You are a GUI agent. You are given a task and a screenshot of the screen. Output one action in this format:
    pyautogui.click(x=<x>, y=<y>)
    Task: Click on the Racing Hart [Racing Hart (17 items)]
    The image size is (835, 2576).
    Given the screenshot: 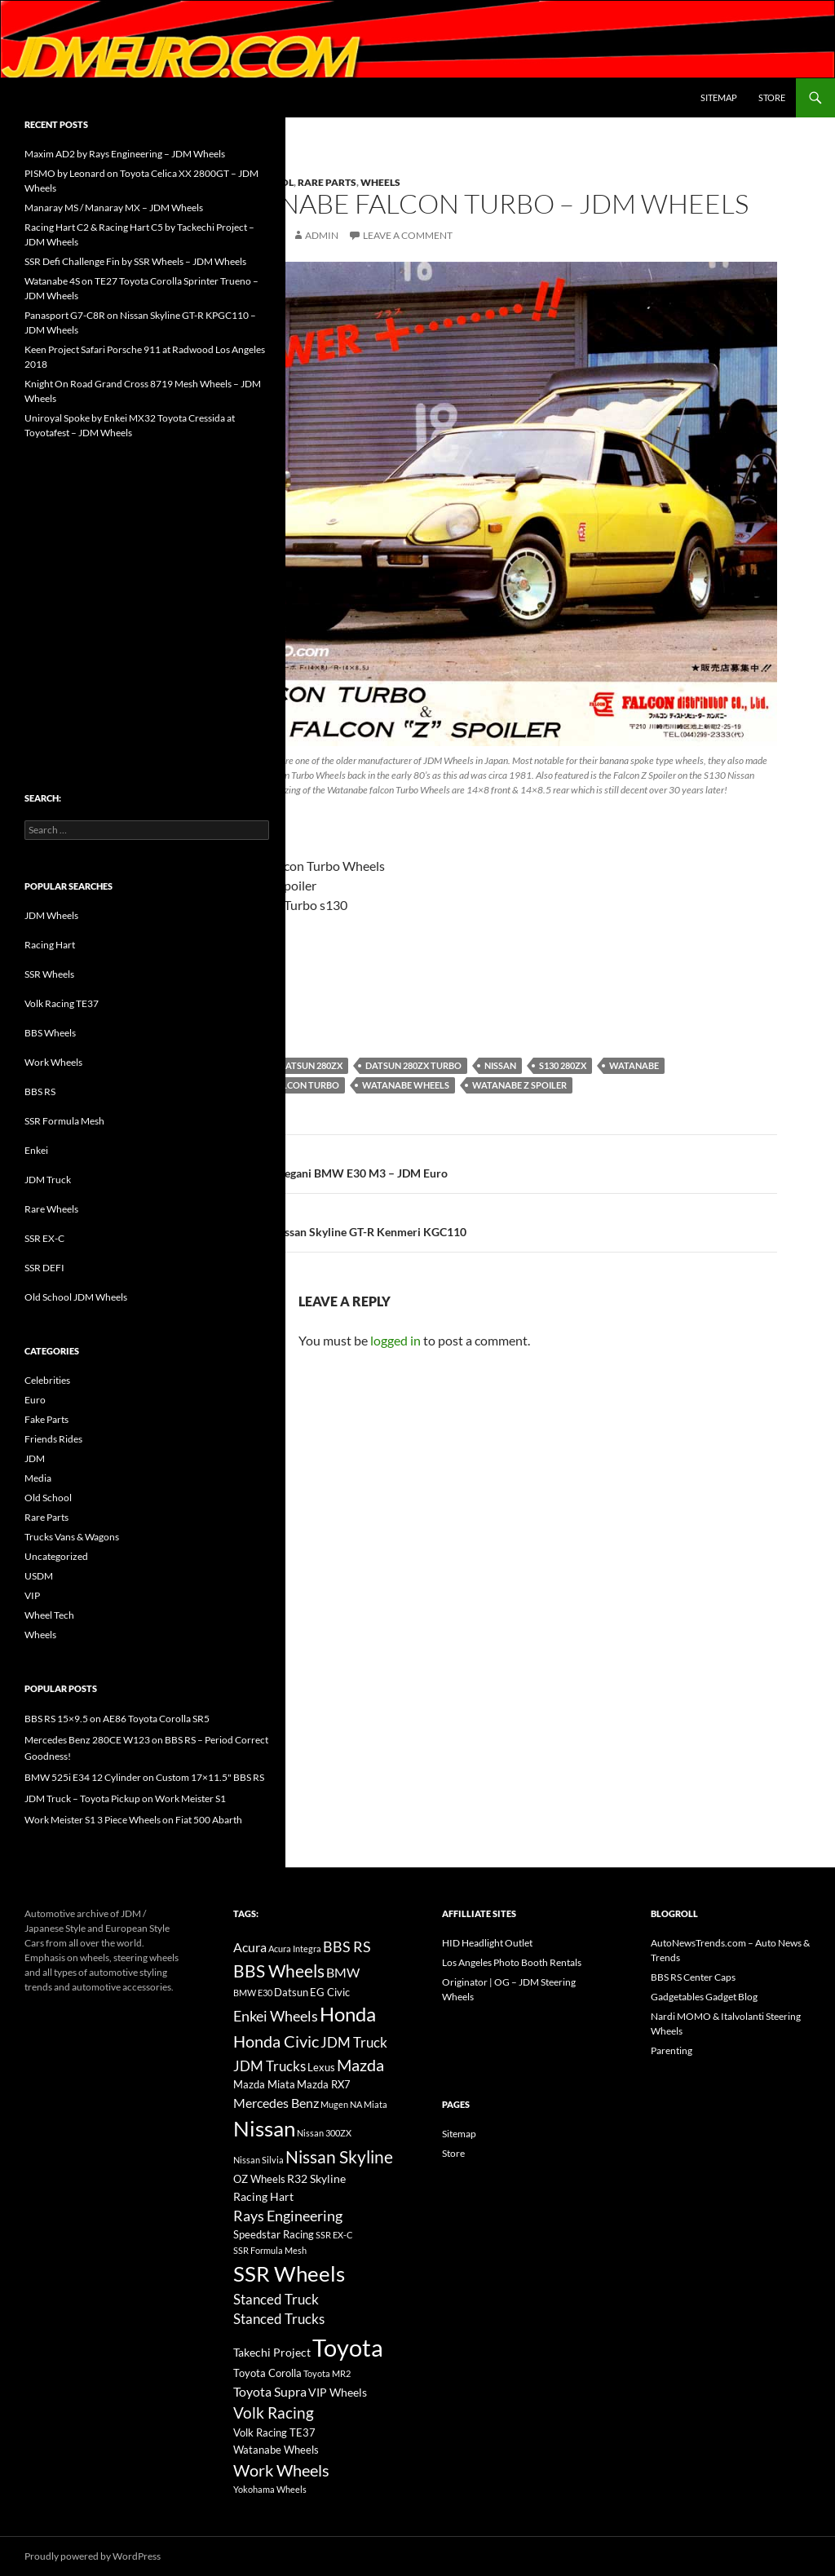 What is the action you would take?
    pyautogui.click(x=263, y=2196)
    